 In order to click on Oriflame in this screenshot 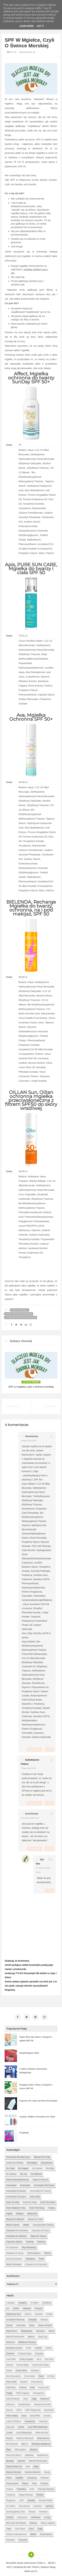, I will do `click(45, 2478)`.